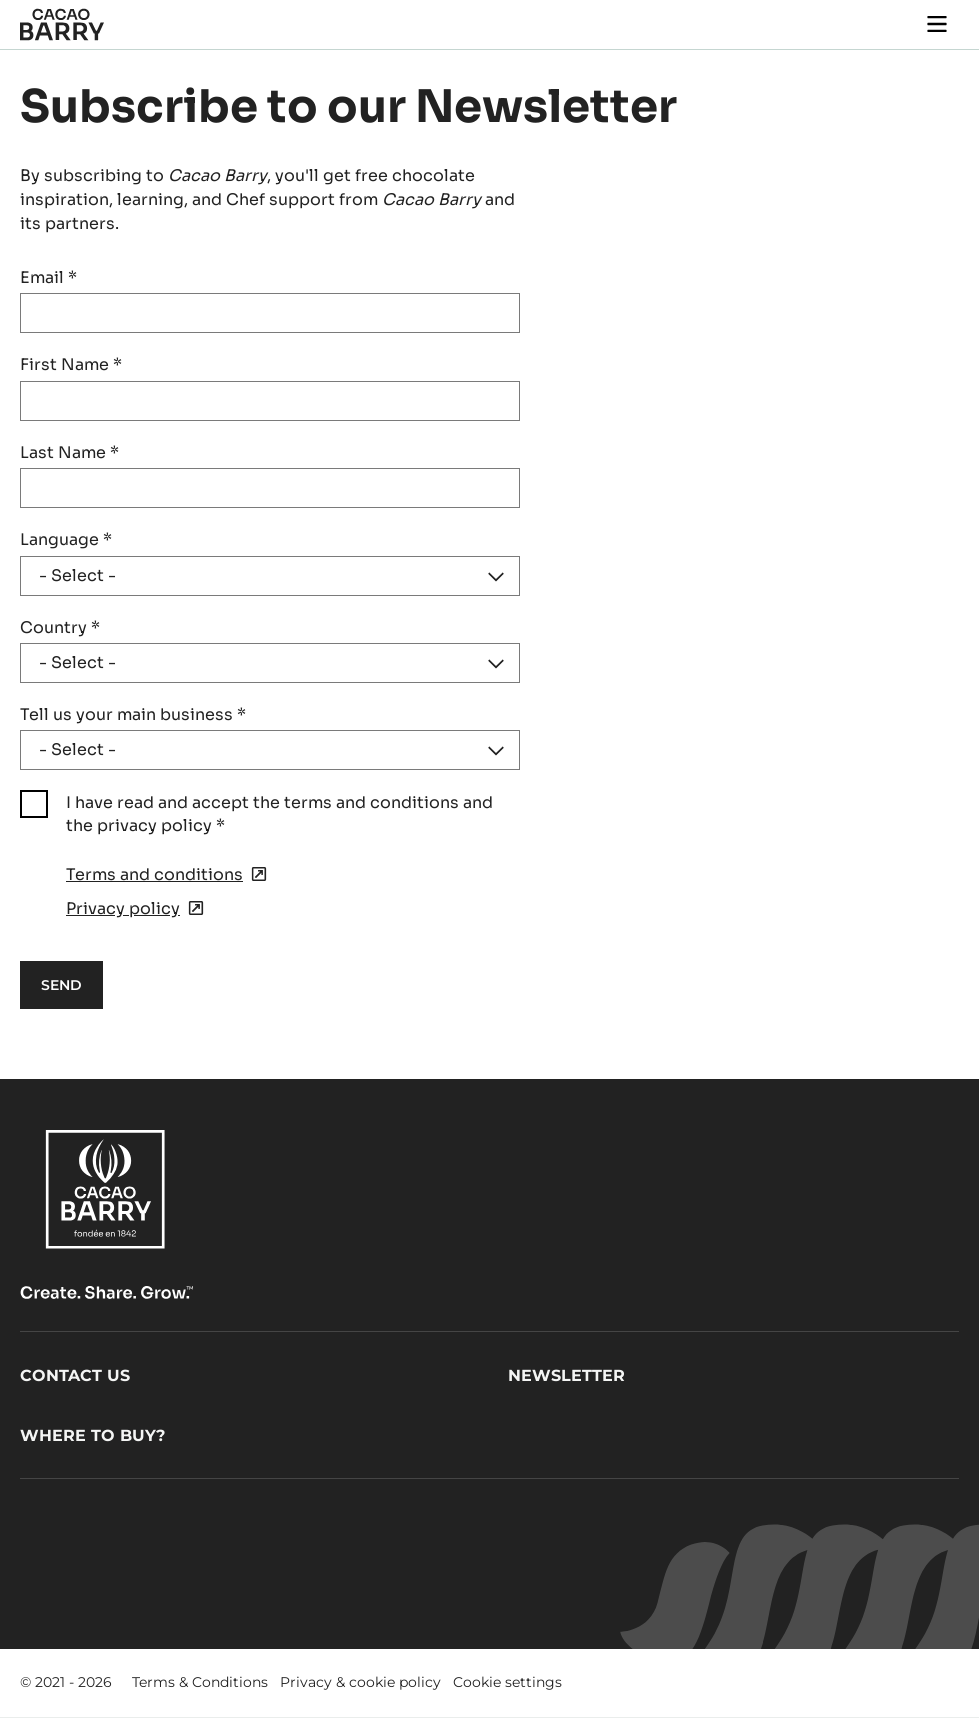  What do you see at coordinates (507, 1682) in the screenshot?
I see `Cookie settings` at bounding box center [507, 1682].